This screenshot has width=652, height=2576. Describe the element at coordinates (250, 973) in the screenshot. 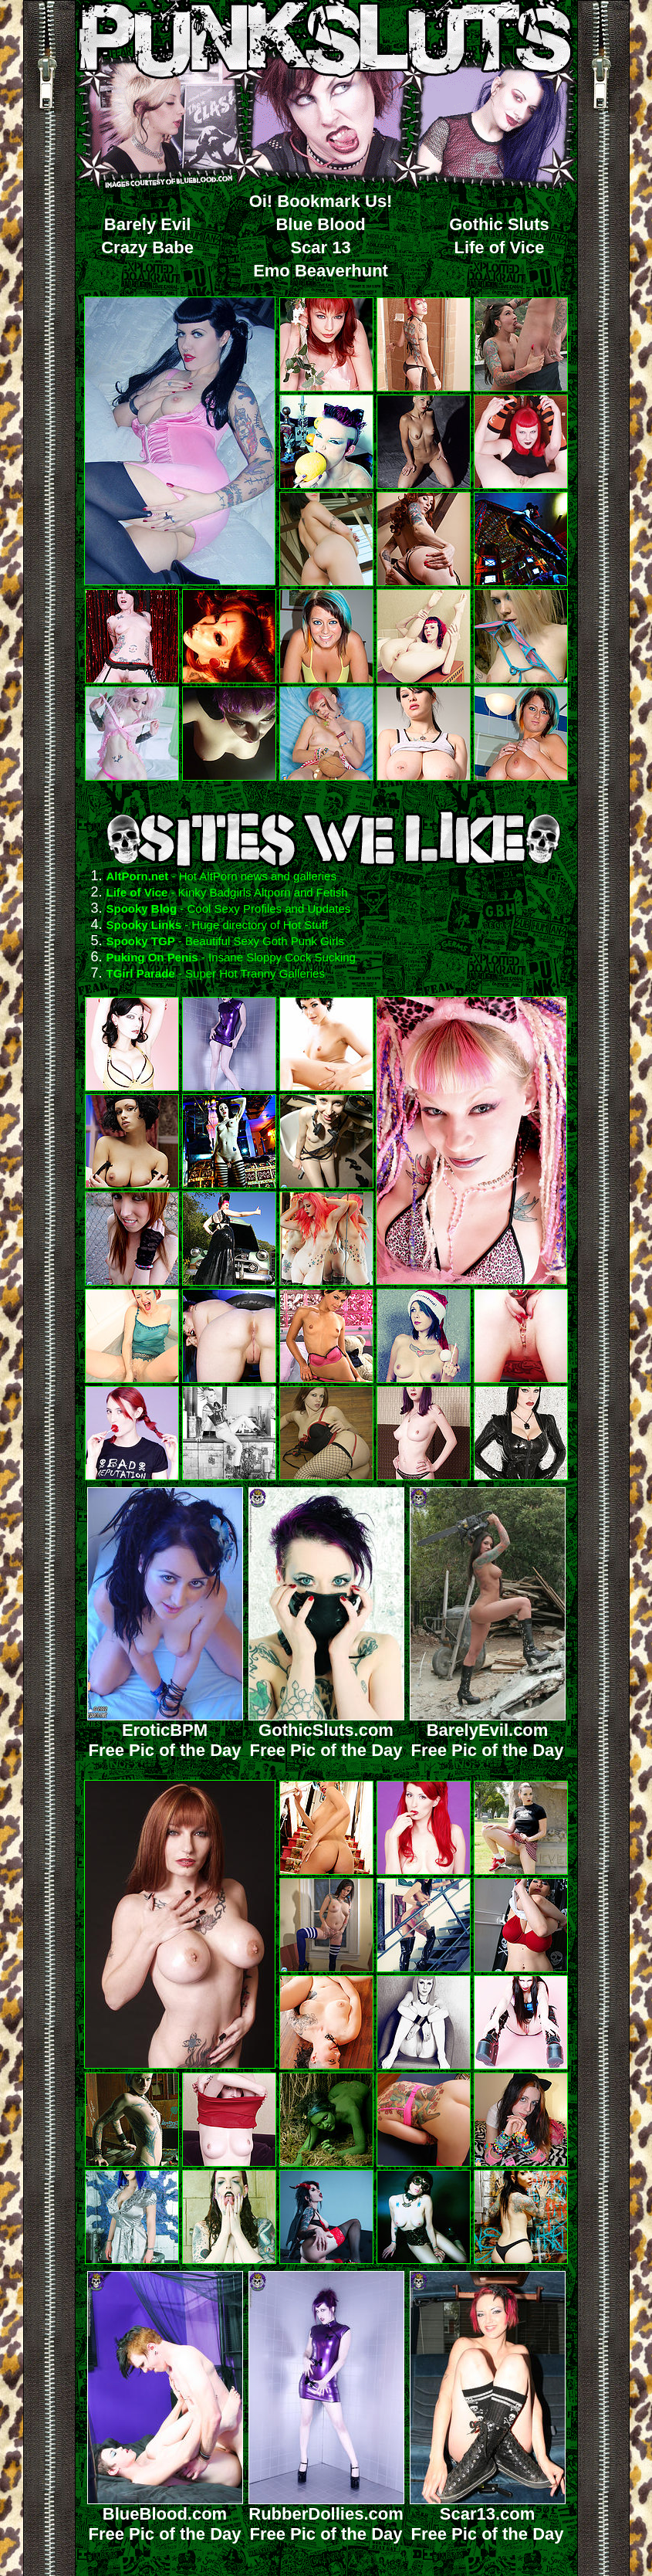

I see `- Super Hot Tranny Galleries` at that location.